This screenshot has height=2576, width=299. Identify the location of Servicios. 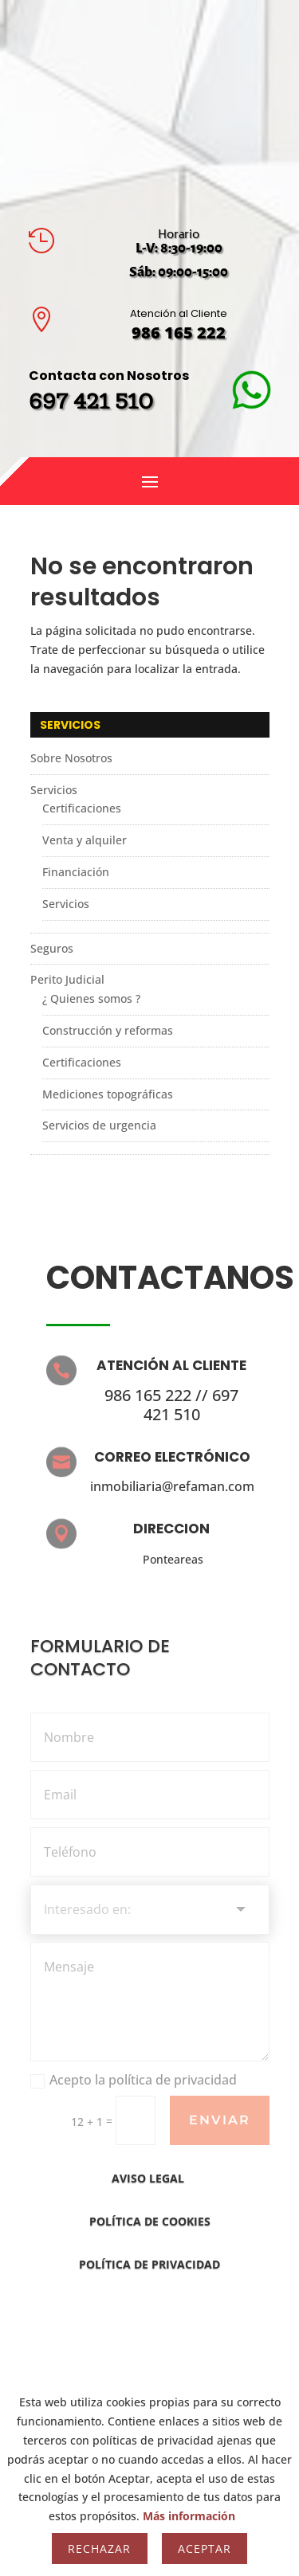
(53, 789).